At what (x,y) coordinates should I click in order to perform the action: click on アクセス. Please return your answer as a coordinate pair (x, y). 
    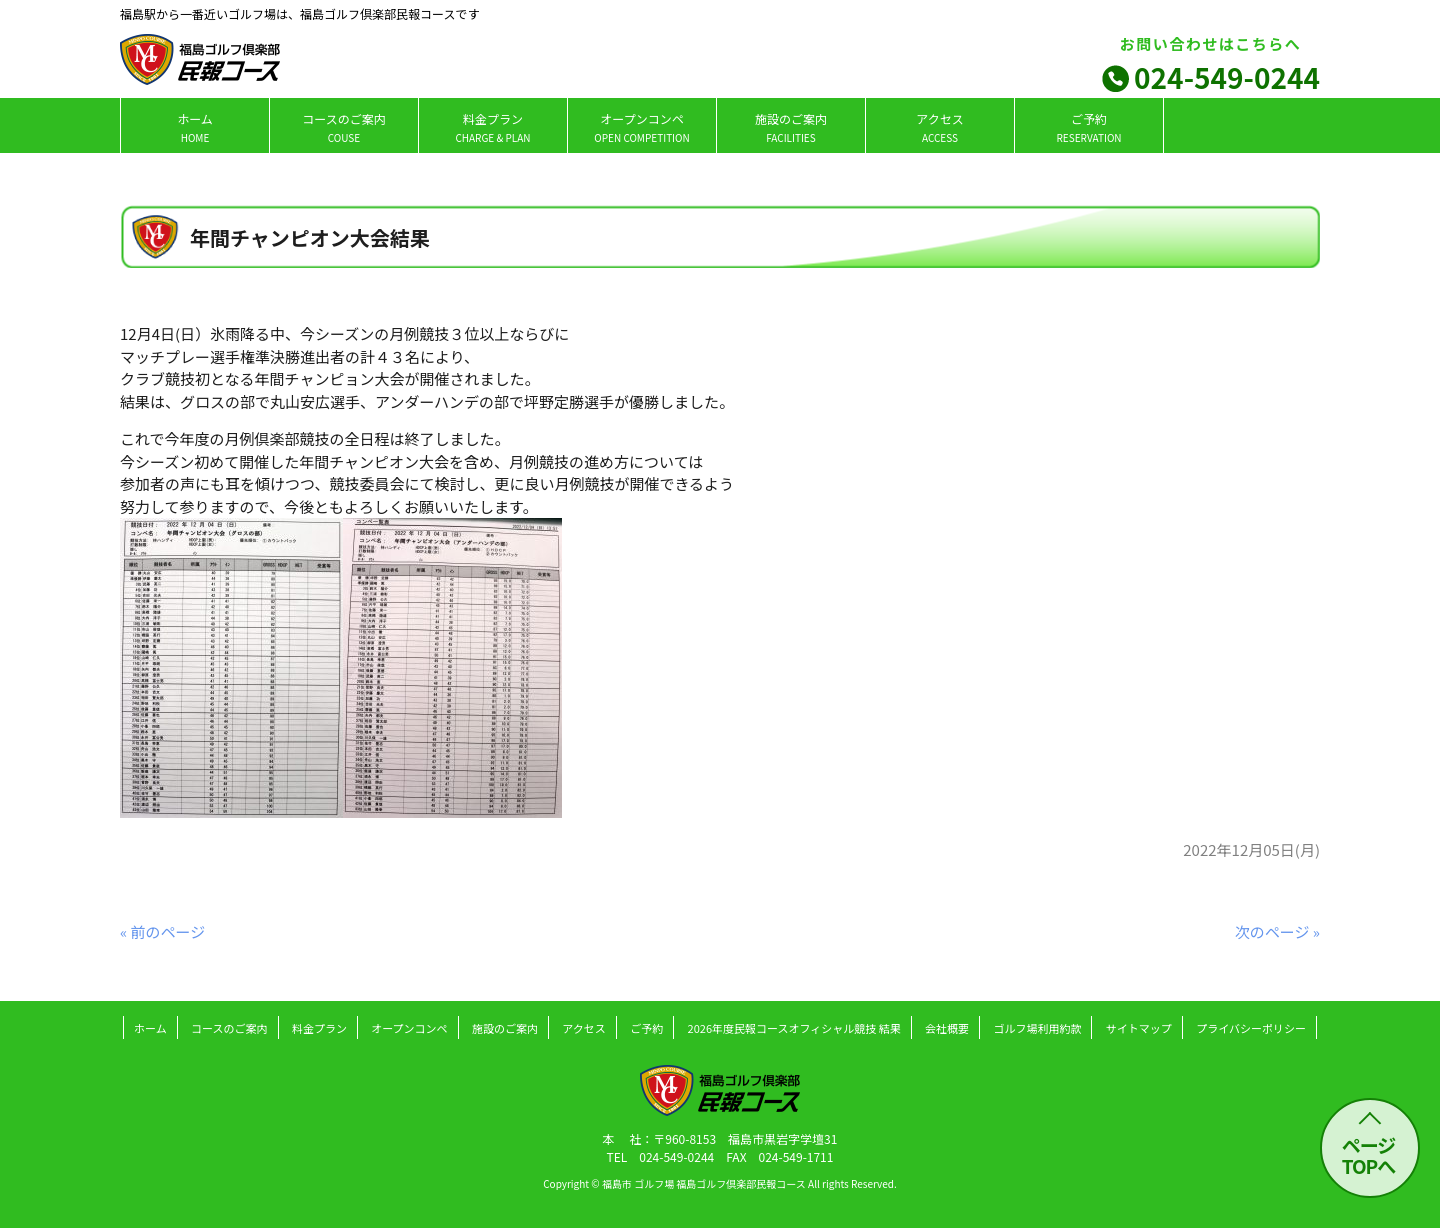
    Looking at the image, I should click on (939, 127).